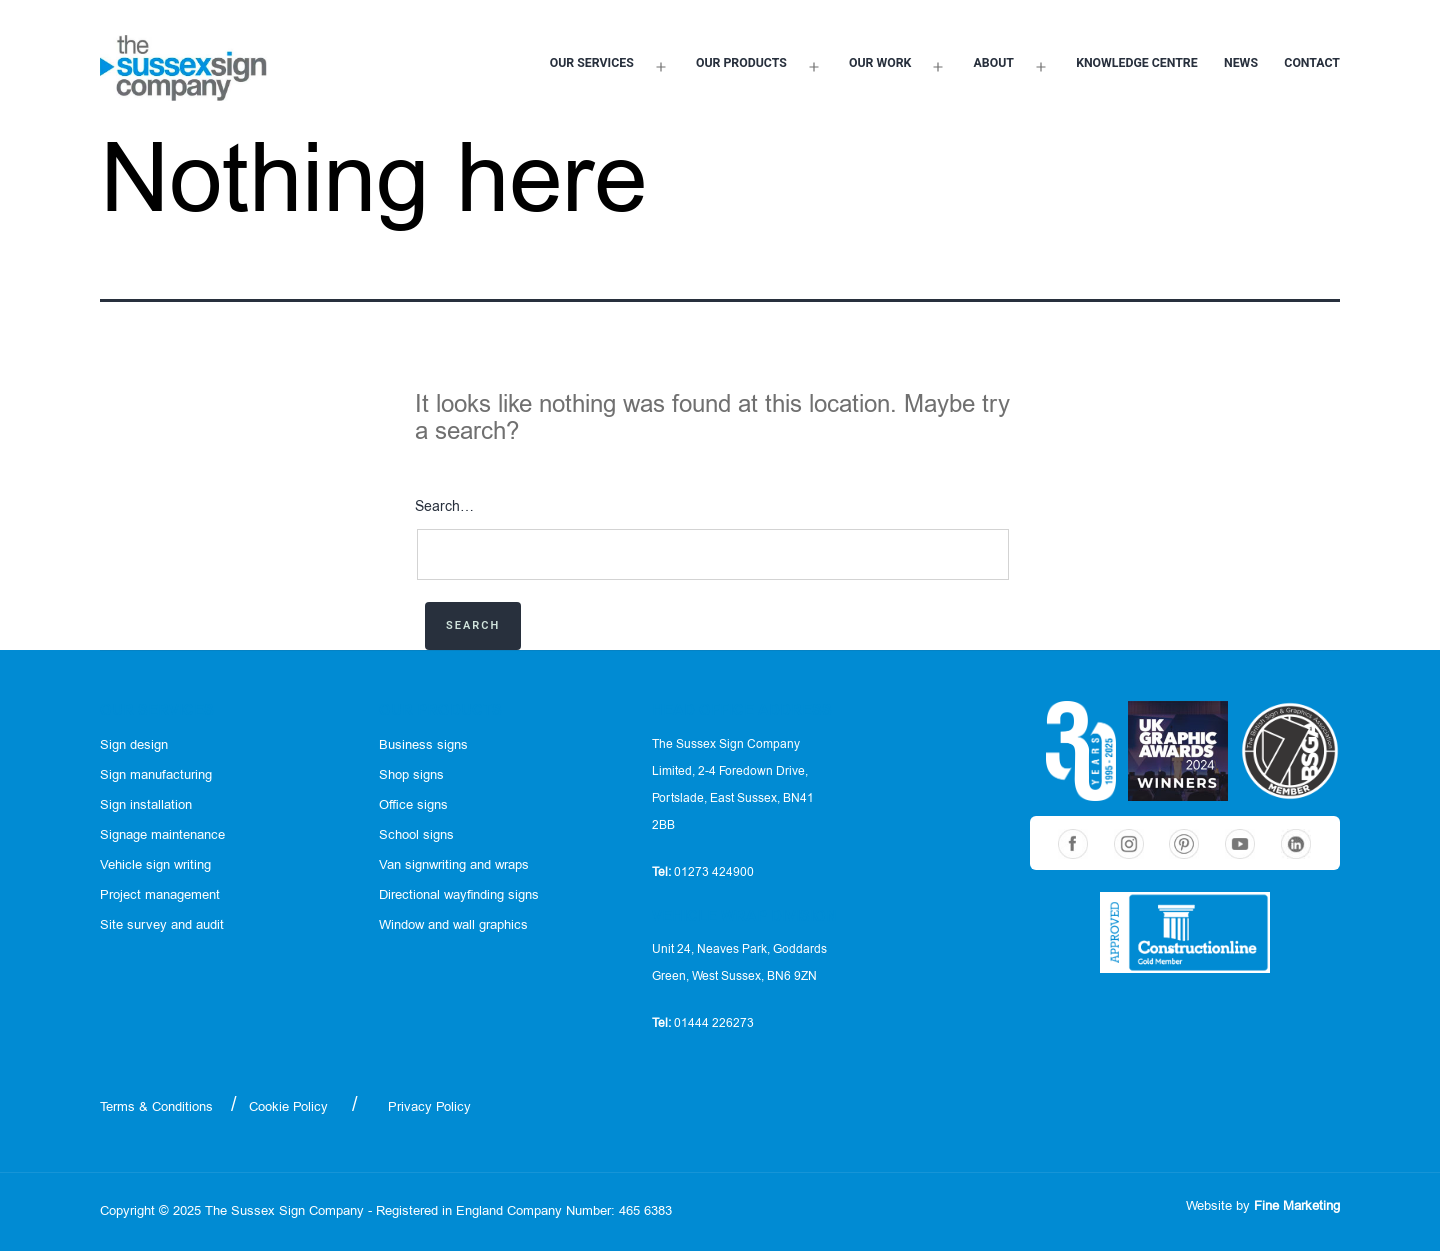  Describe the element at coordinates (592, 63) in the screenshot. I see `Our services` at that location.